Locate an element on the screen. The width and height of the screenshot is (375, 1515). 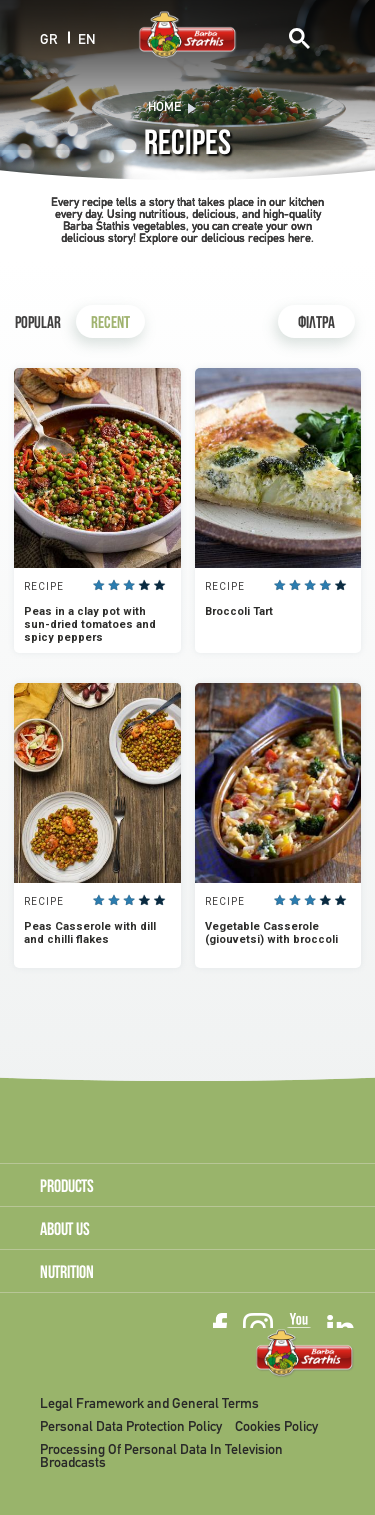
GR is located at coordinates (49, 39).